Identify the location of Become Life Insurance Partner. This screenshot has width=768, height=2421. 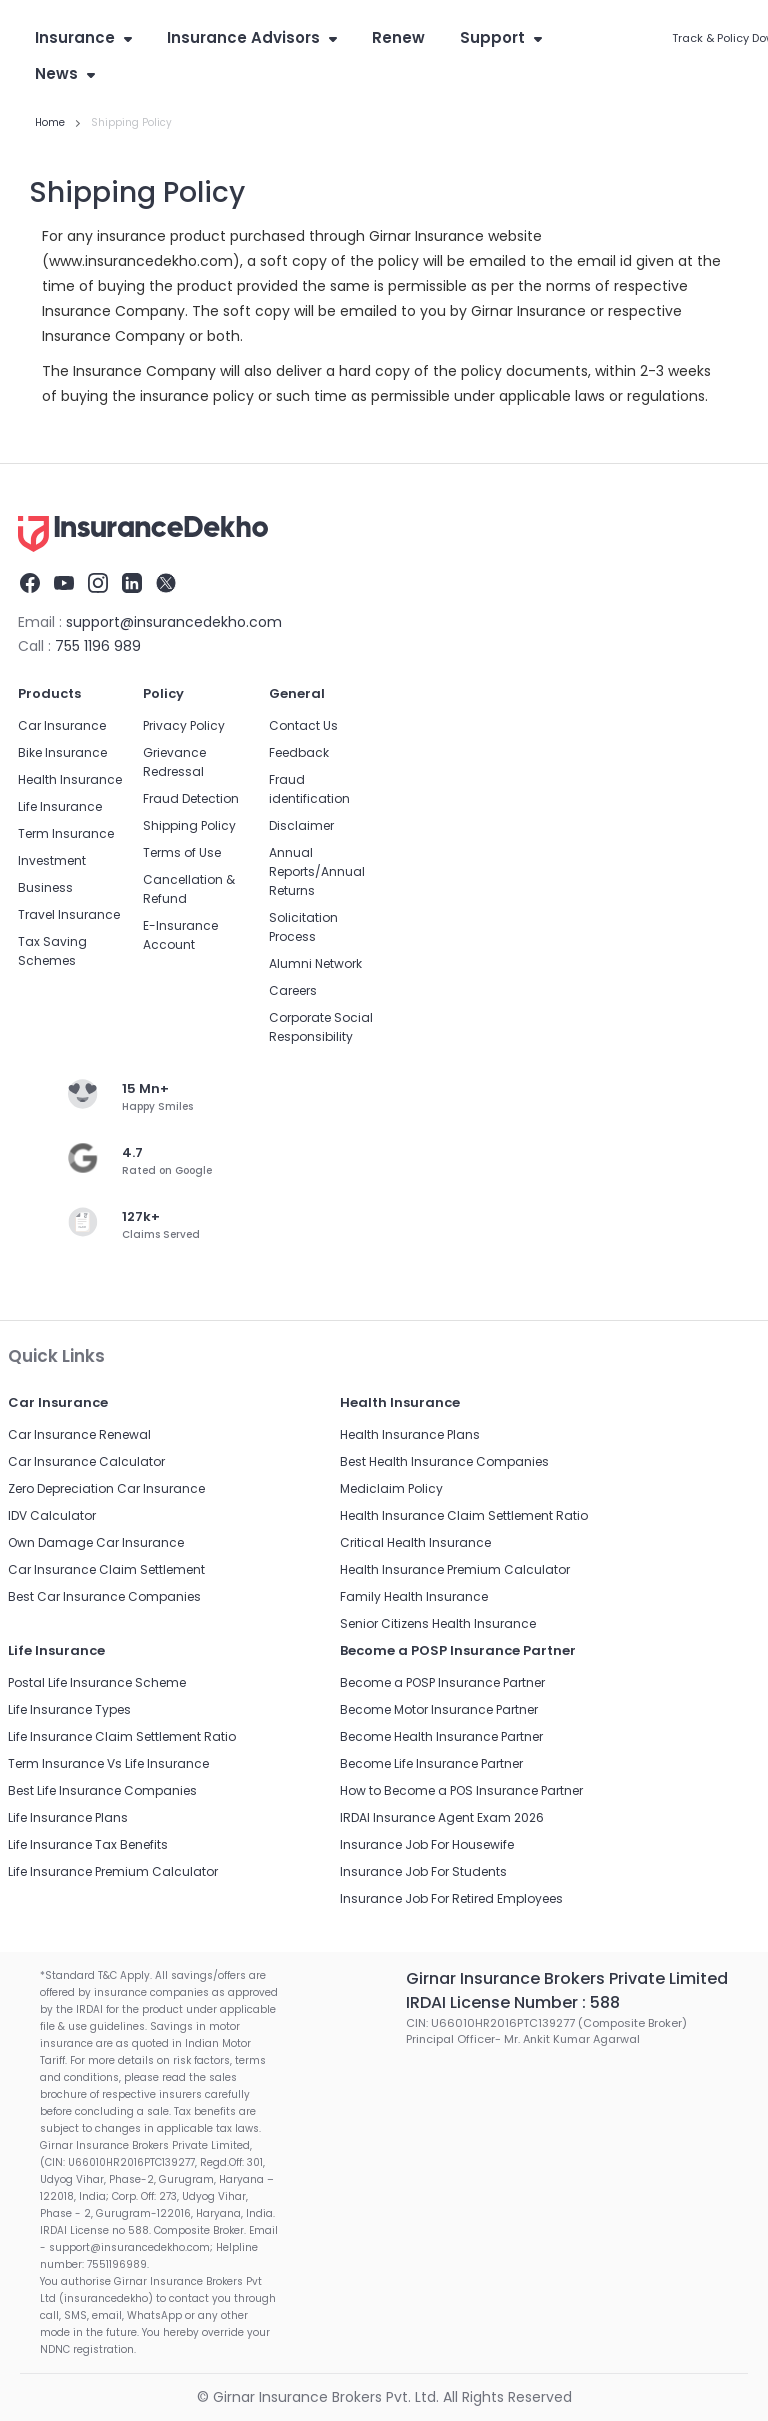
(431, 1763).